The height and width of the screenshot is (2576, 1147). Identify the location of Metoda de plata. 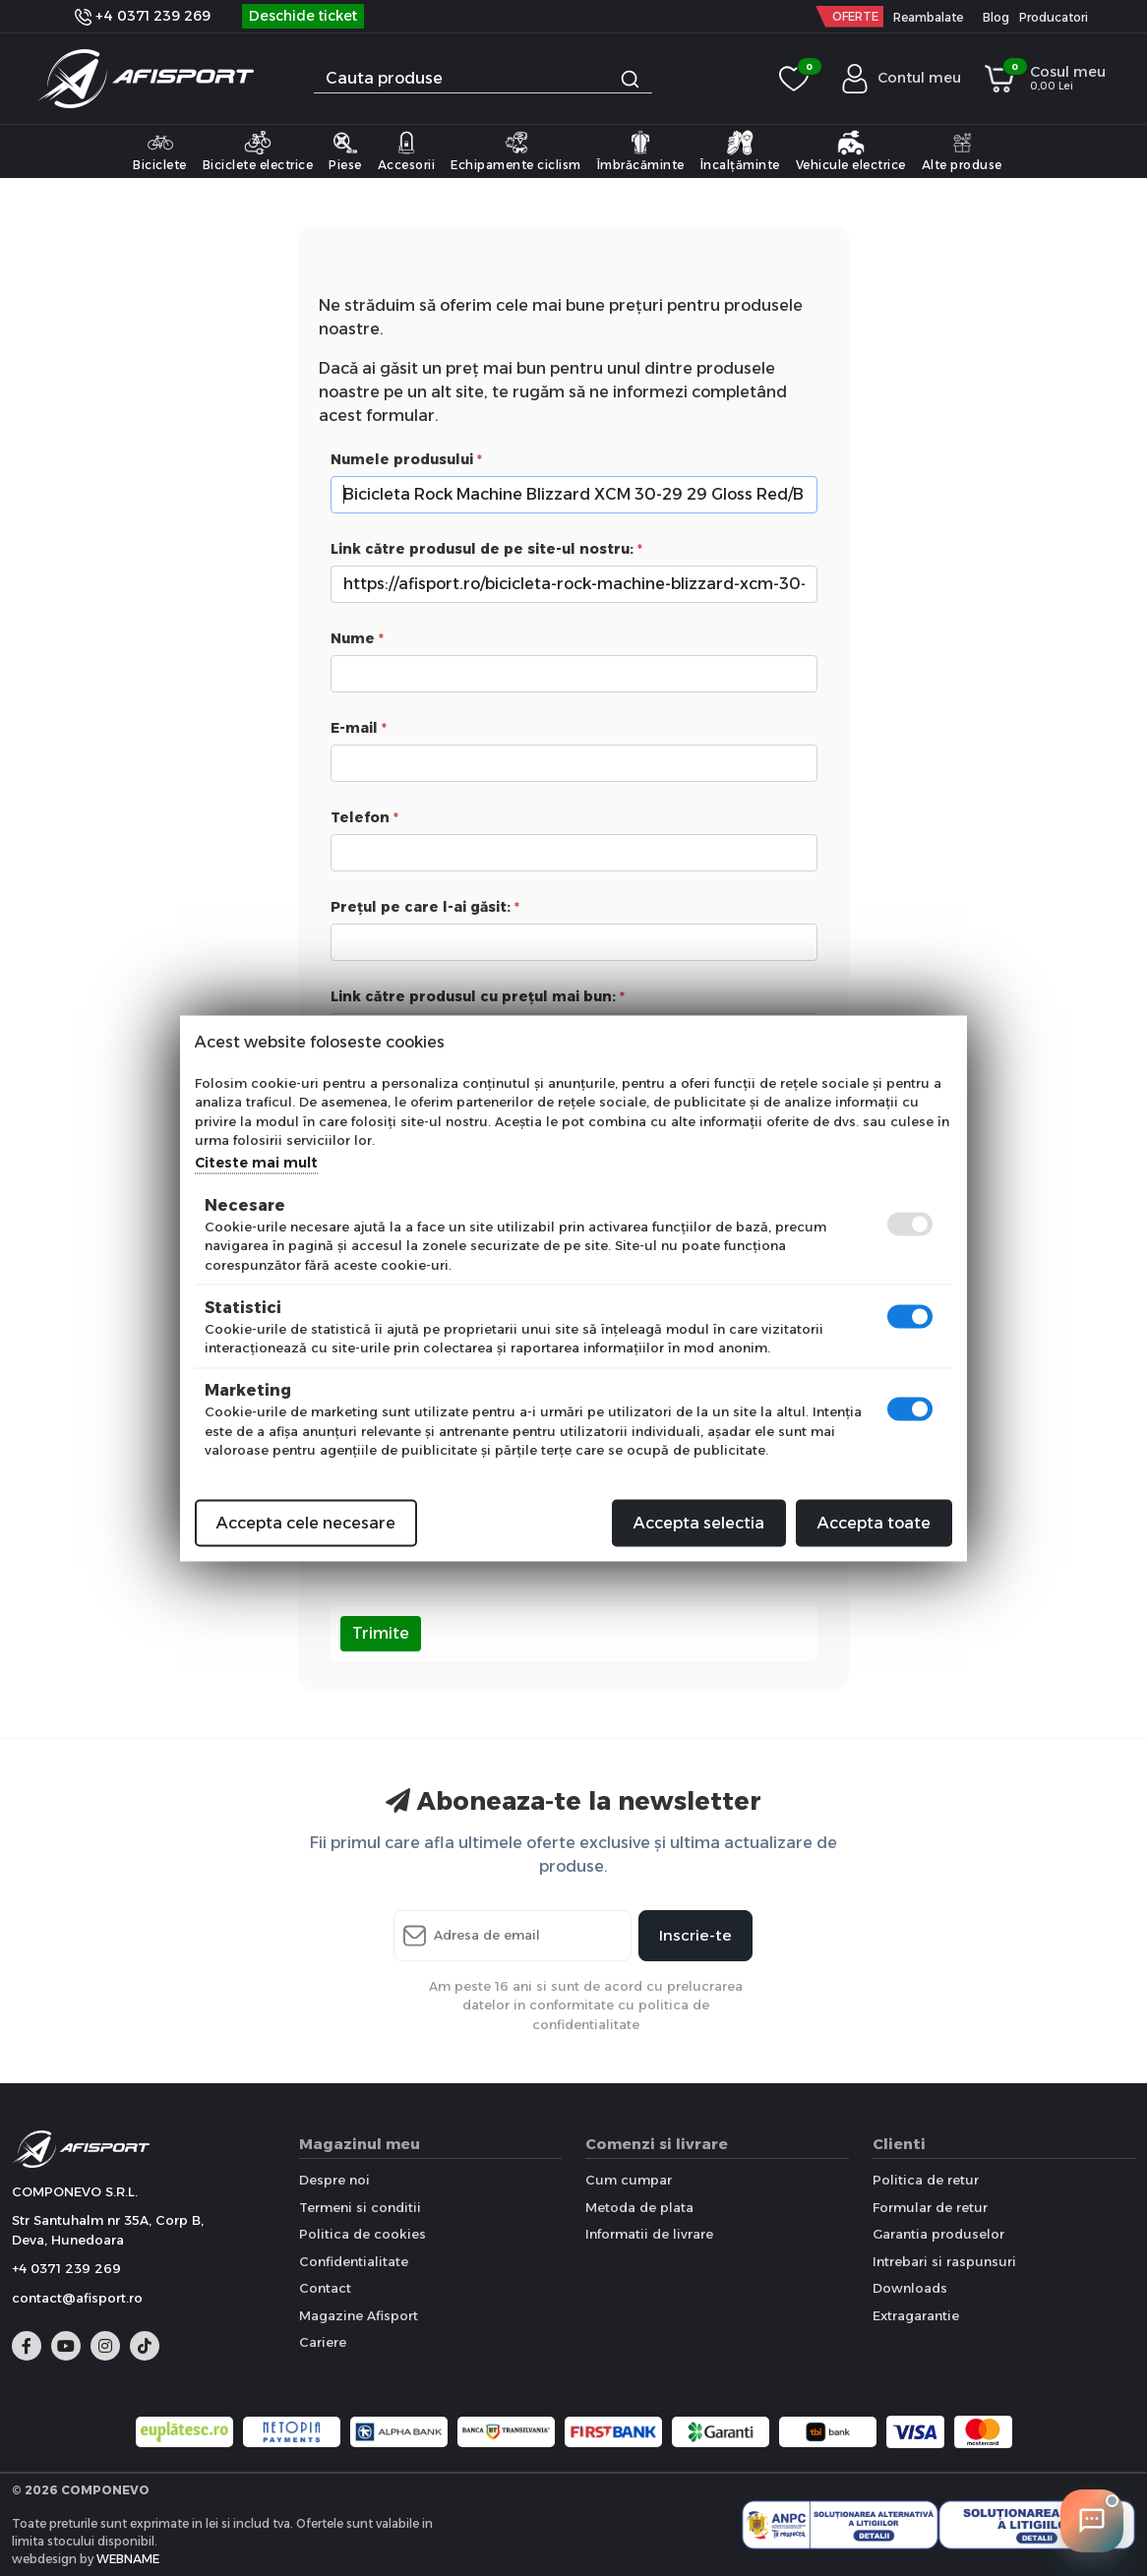
(639, 2207).